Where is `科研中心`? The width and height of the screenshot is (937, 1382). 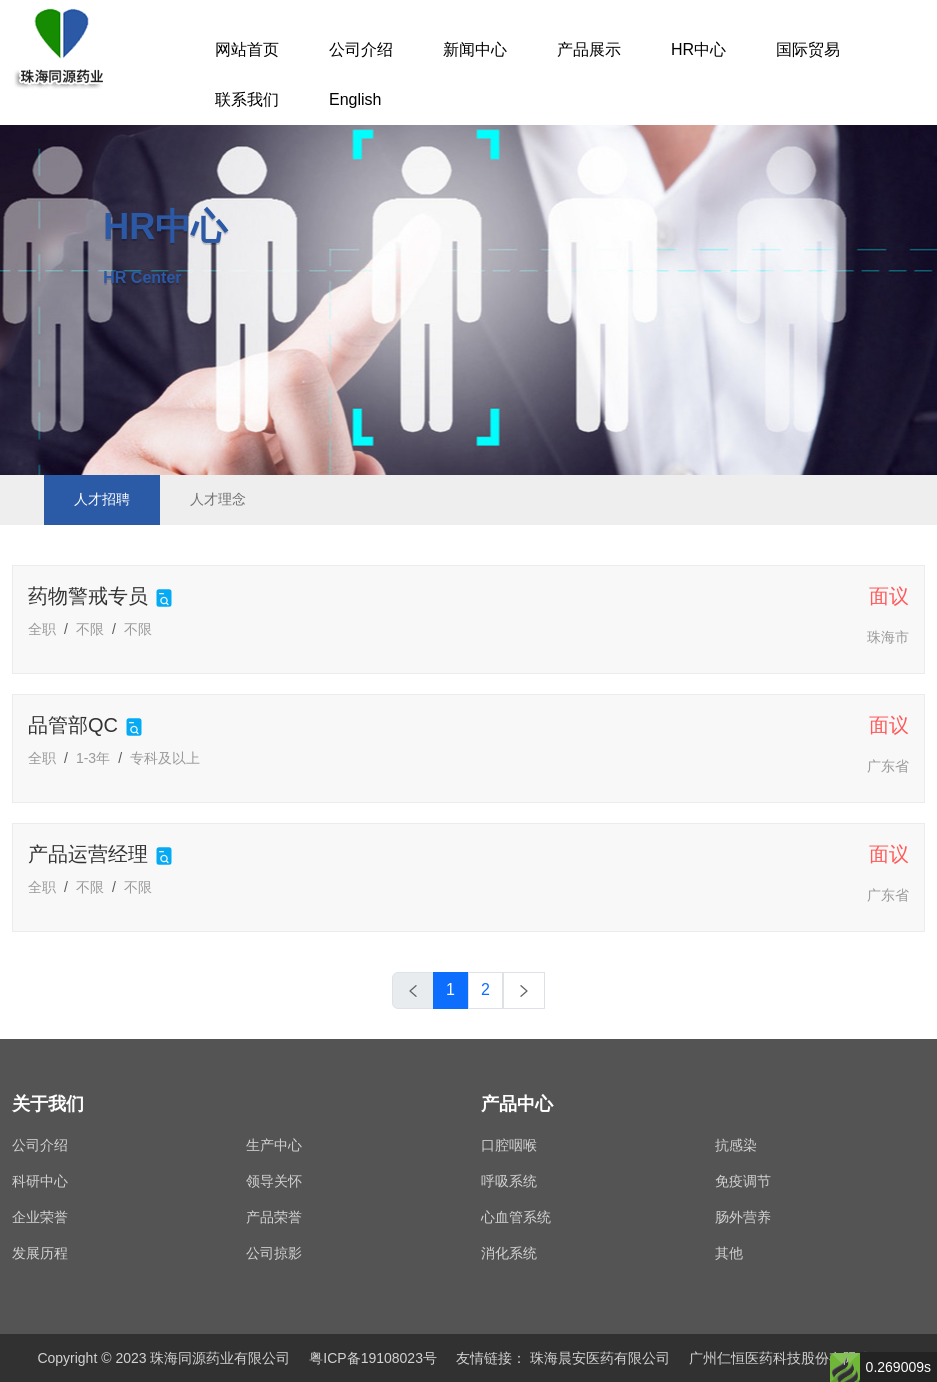
科研中心 is located at coordinates (40, 1181).